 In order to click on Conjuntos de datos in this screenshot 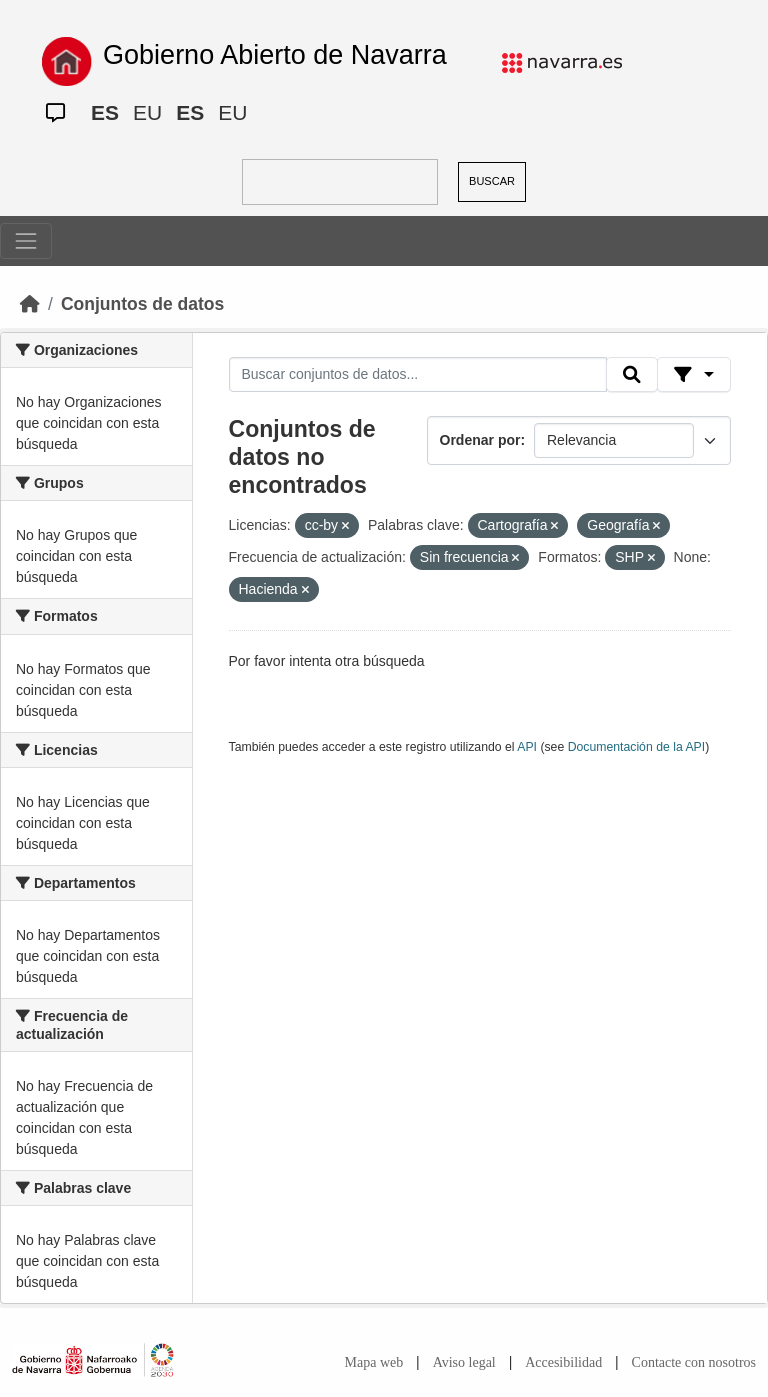, I will do `click(142, 304)`.